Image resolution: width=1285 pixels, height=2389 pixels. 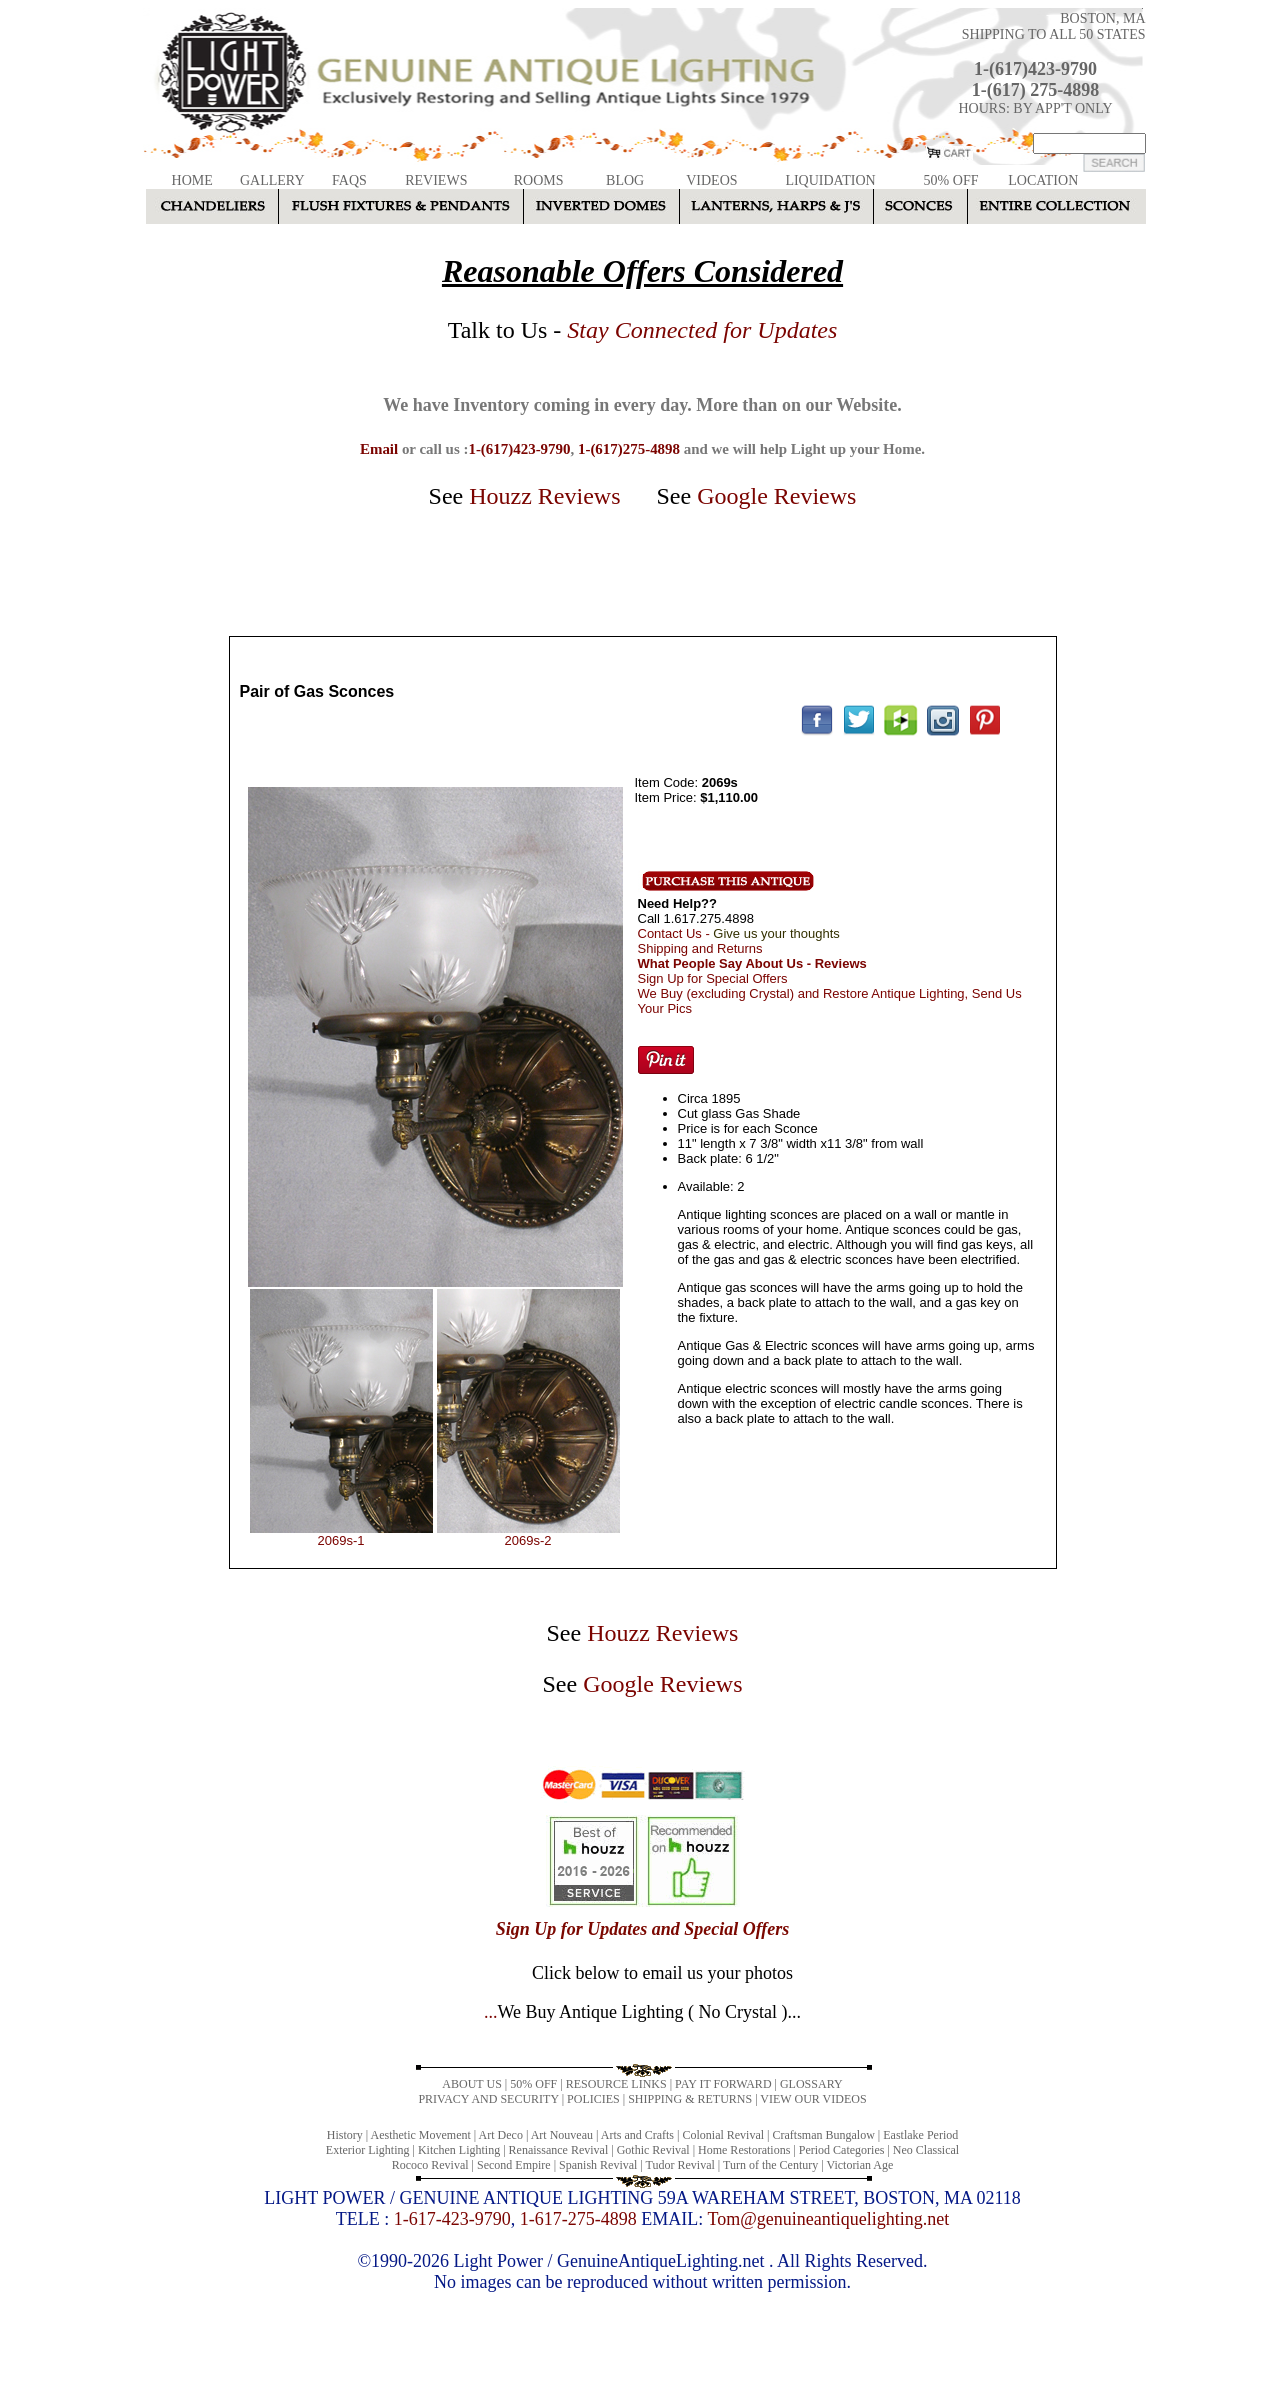 What do you see at coordinates (951, 180) in the screenshot?
I see `50% OFF` at bounding box center [951, 180].